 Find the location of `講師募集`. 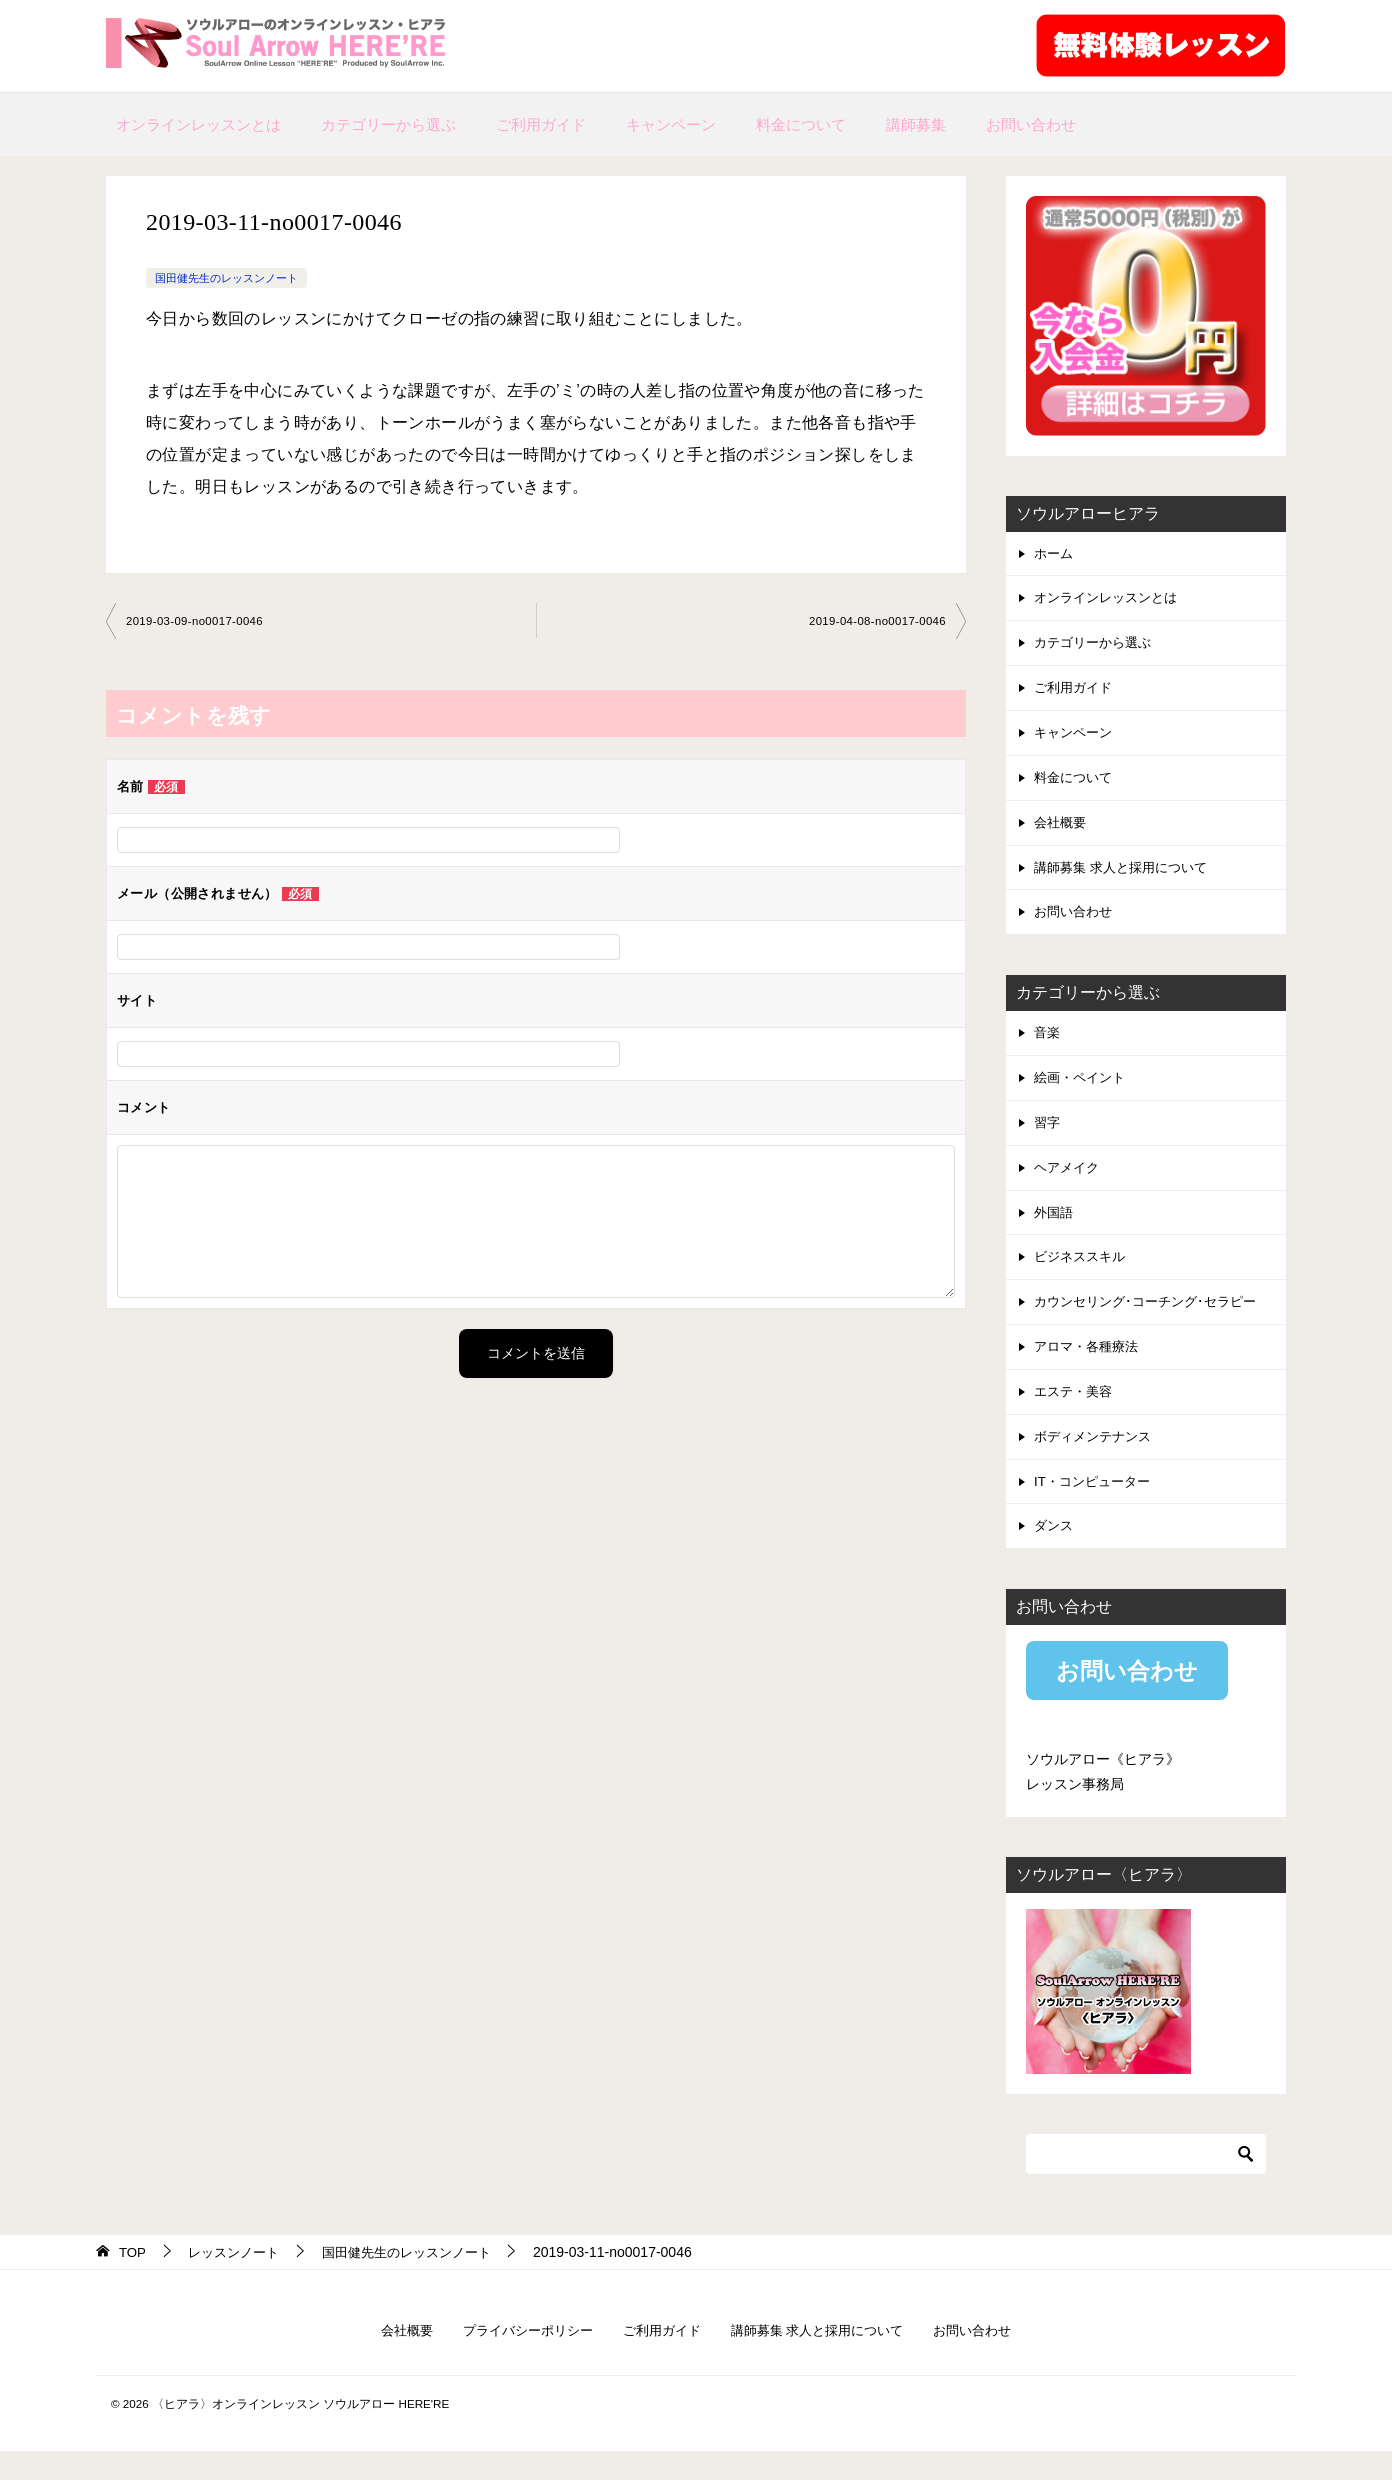

講師募集 is located at coordinates (916, 124).